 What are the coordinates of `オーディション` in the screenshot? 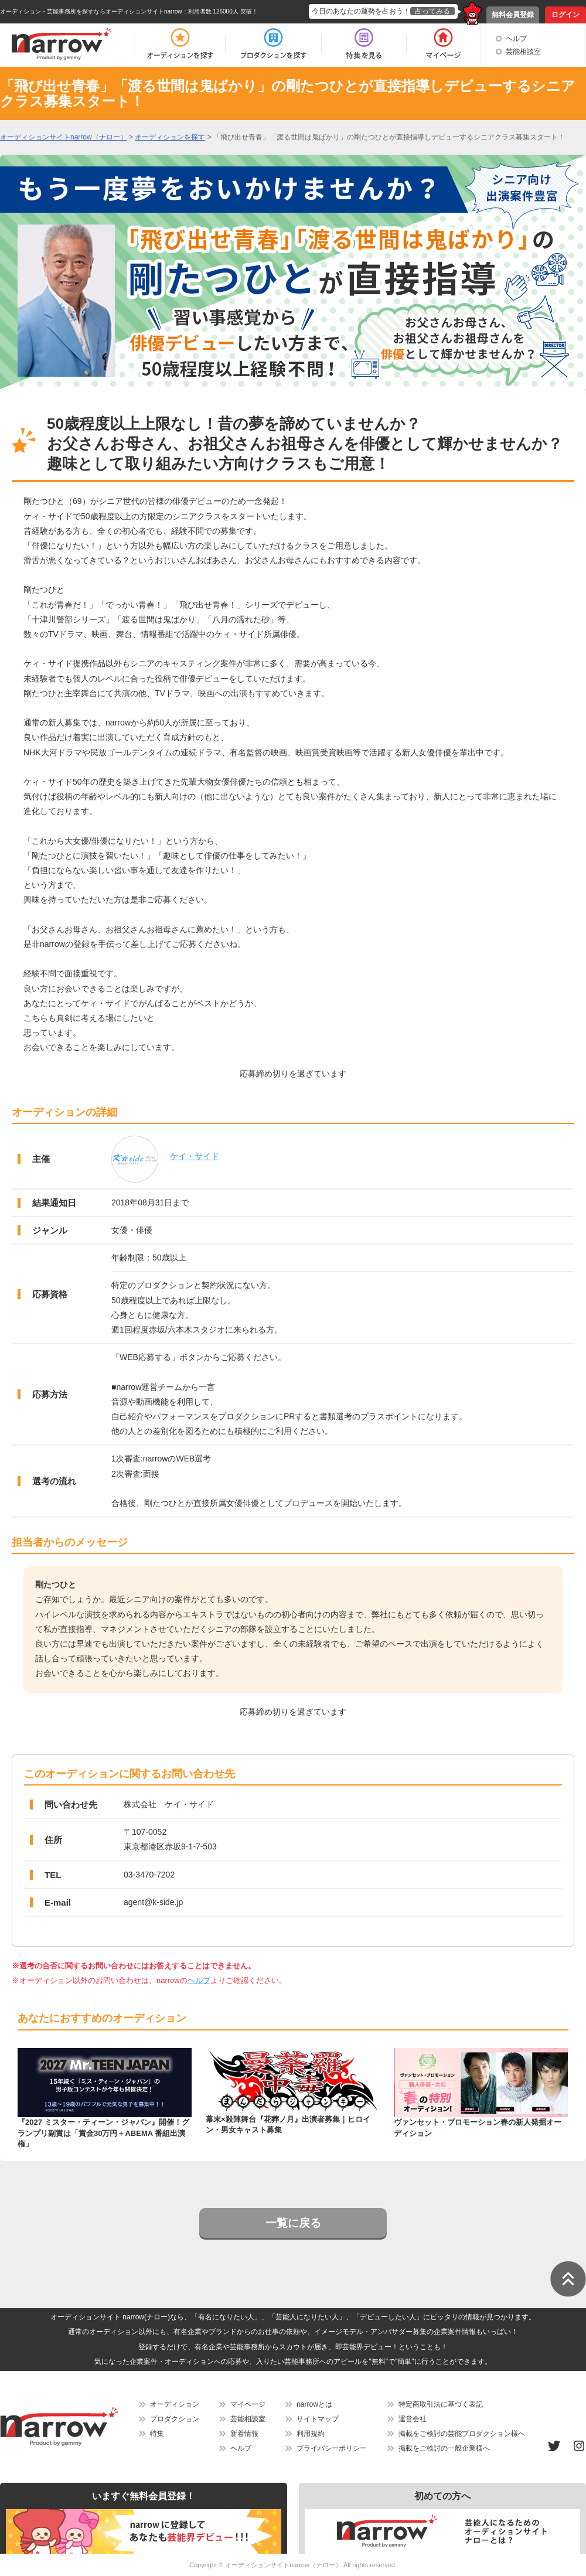 It's located at (174, 2404).